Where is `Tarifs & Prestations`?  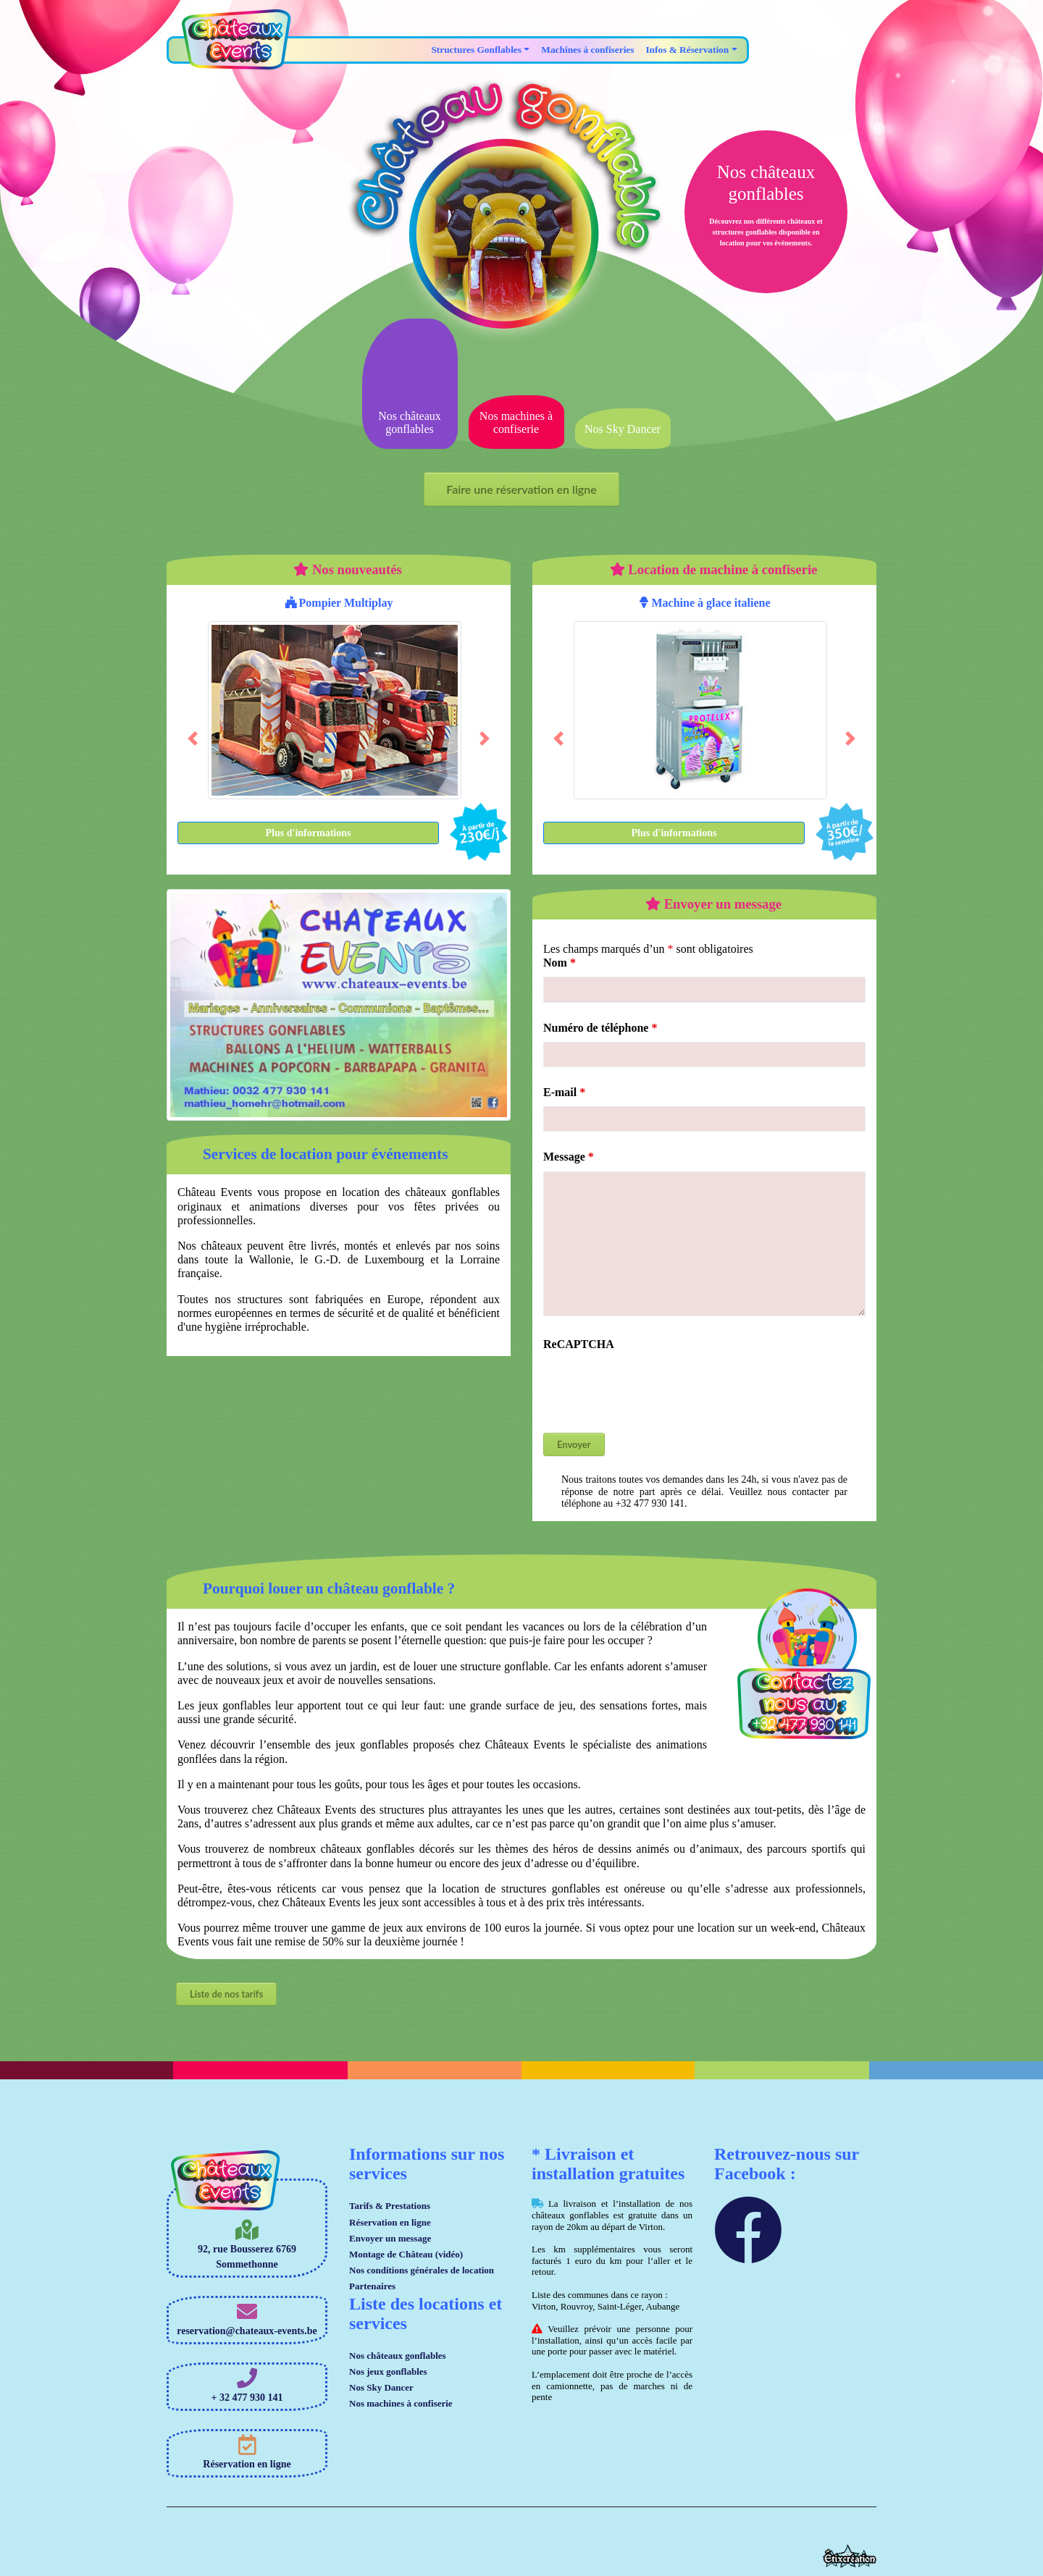 Tarifs & Prestations is located at coordinates (389, 2205).